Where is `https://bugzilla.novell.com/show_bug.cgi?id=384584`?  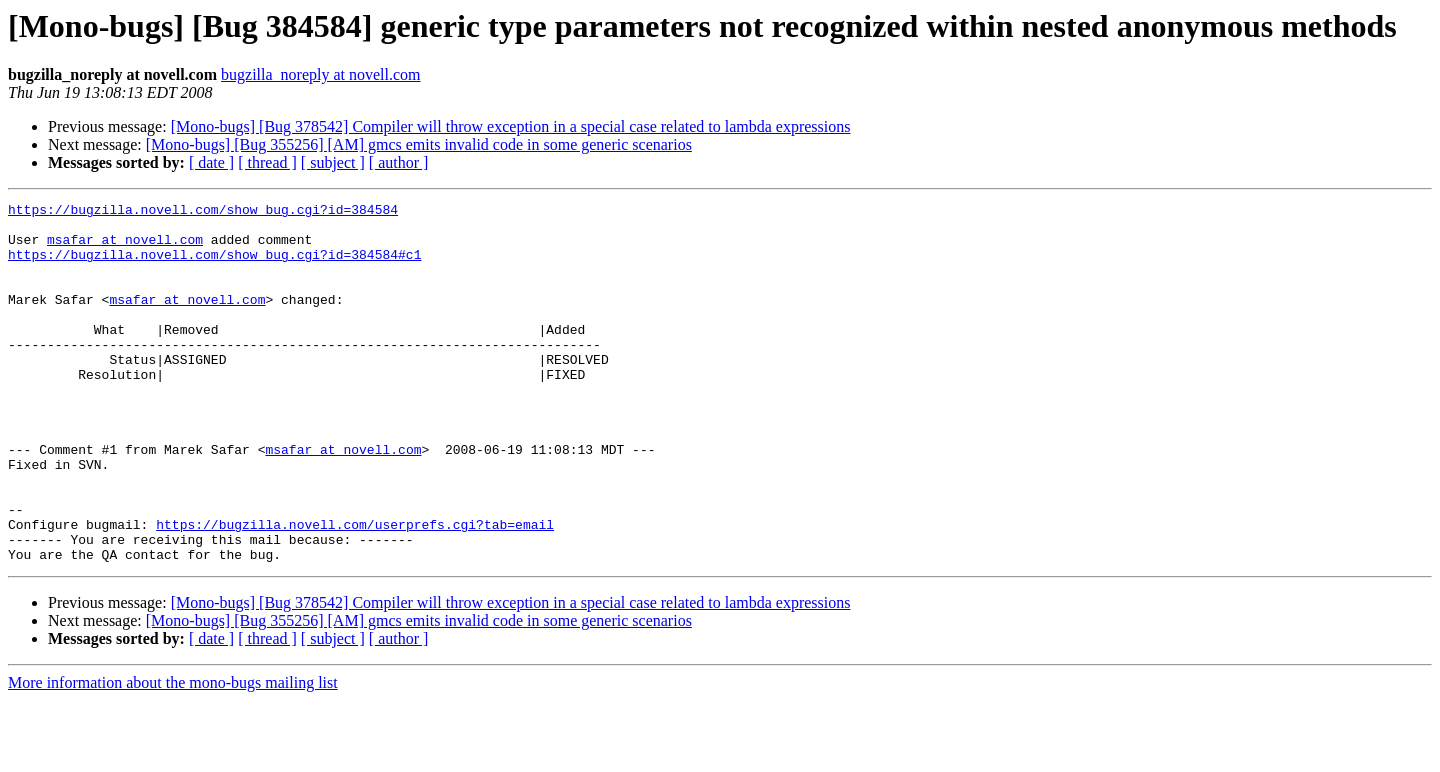
https://bugzilla.novell.com/show_bug.cgi?id=384584 is located at coordinates (203, 212).